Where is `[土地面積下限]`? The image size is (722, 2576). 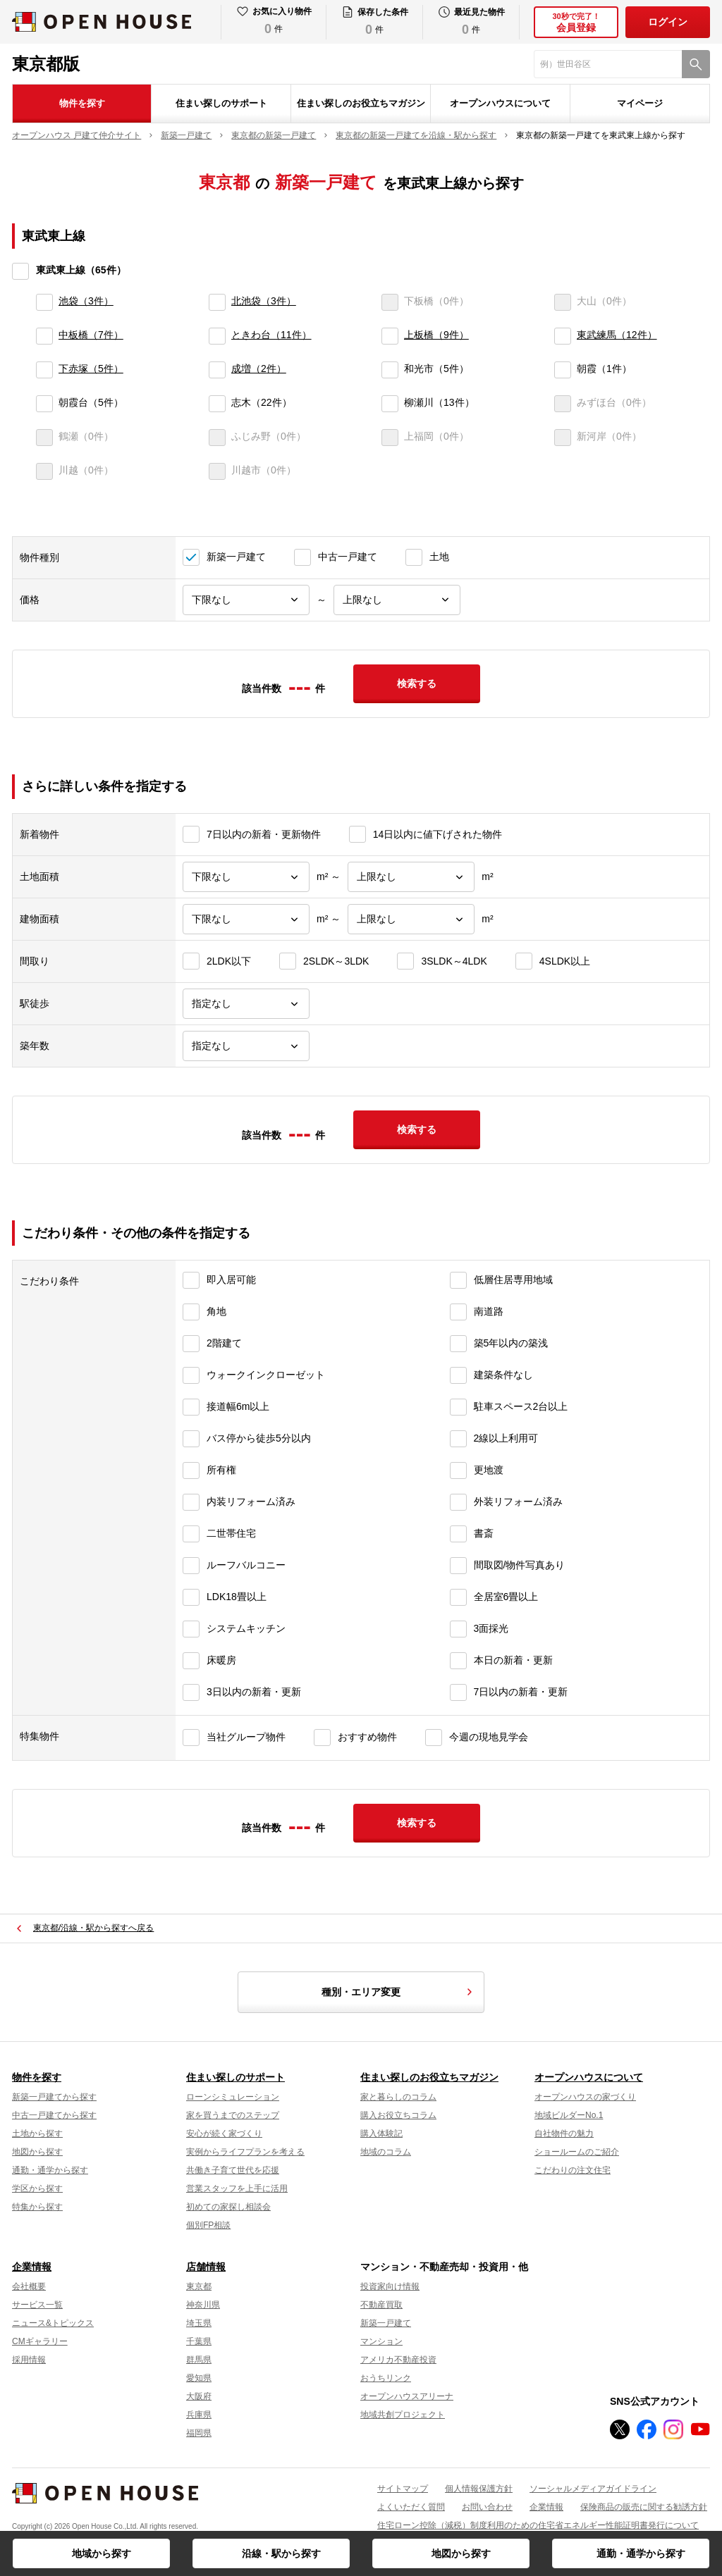 [土地面積下限] is located at coordinates (246, 877).